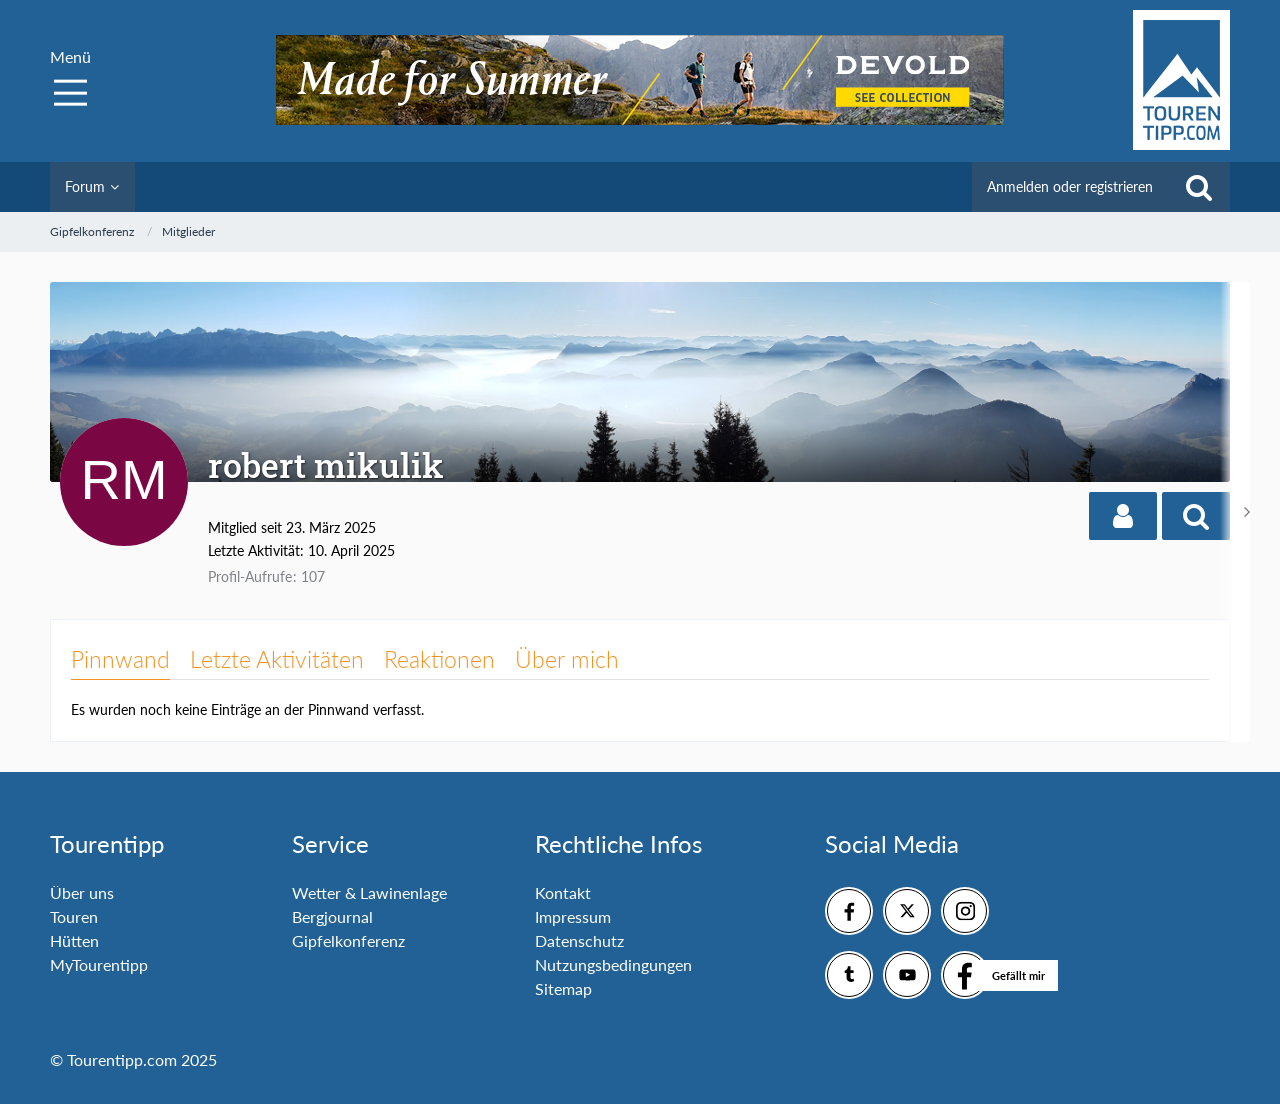 This screenshot has width=1280, height=1104. What do you see at coordinates (573, 916) in the screenshot?
I see `Impressum` at bounding box center [573, 916].